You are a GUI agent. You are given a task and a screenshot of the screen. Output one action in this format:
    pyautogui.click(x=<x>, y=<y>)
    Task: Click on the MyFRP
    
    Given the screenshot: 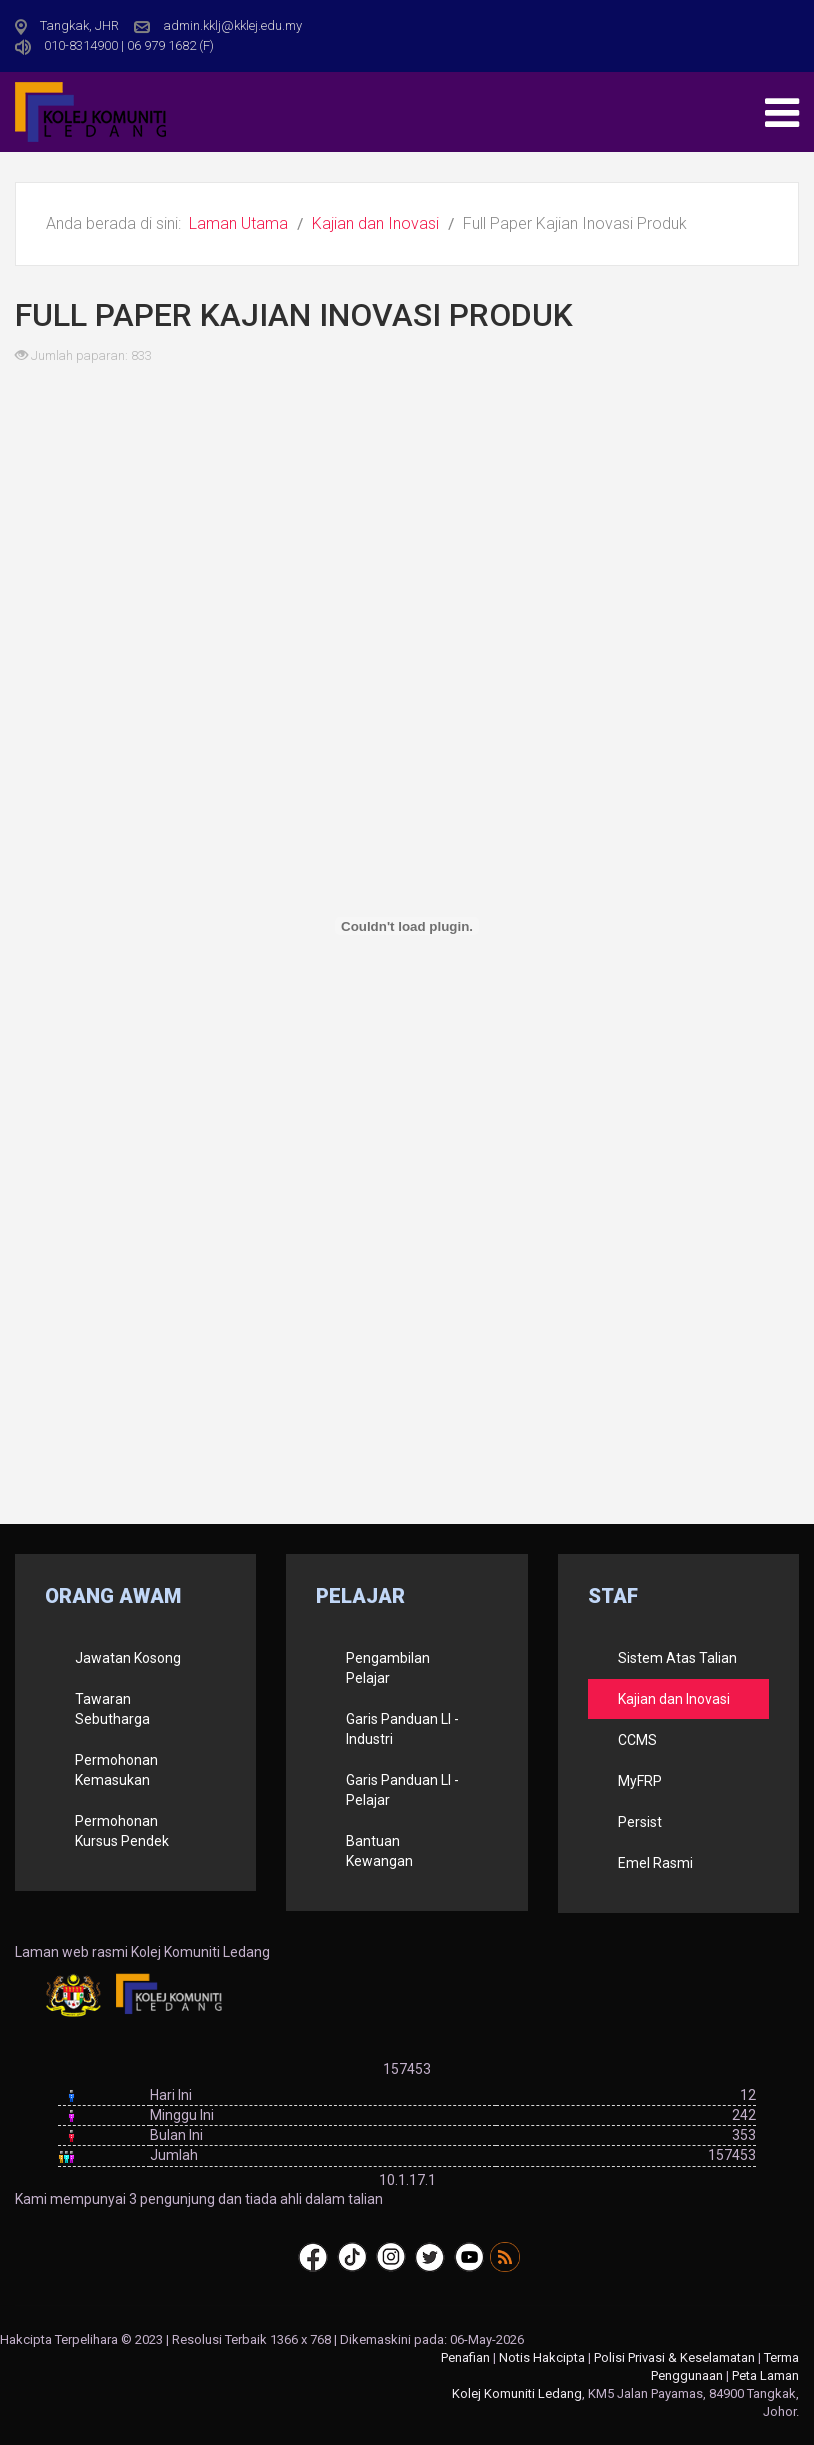 What is the action you would take?
    pyautogui.click(x=640, y=1781)
    